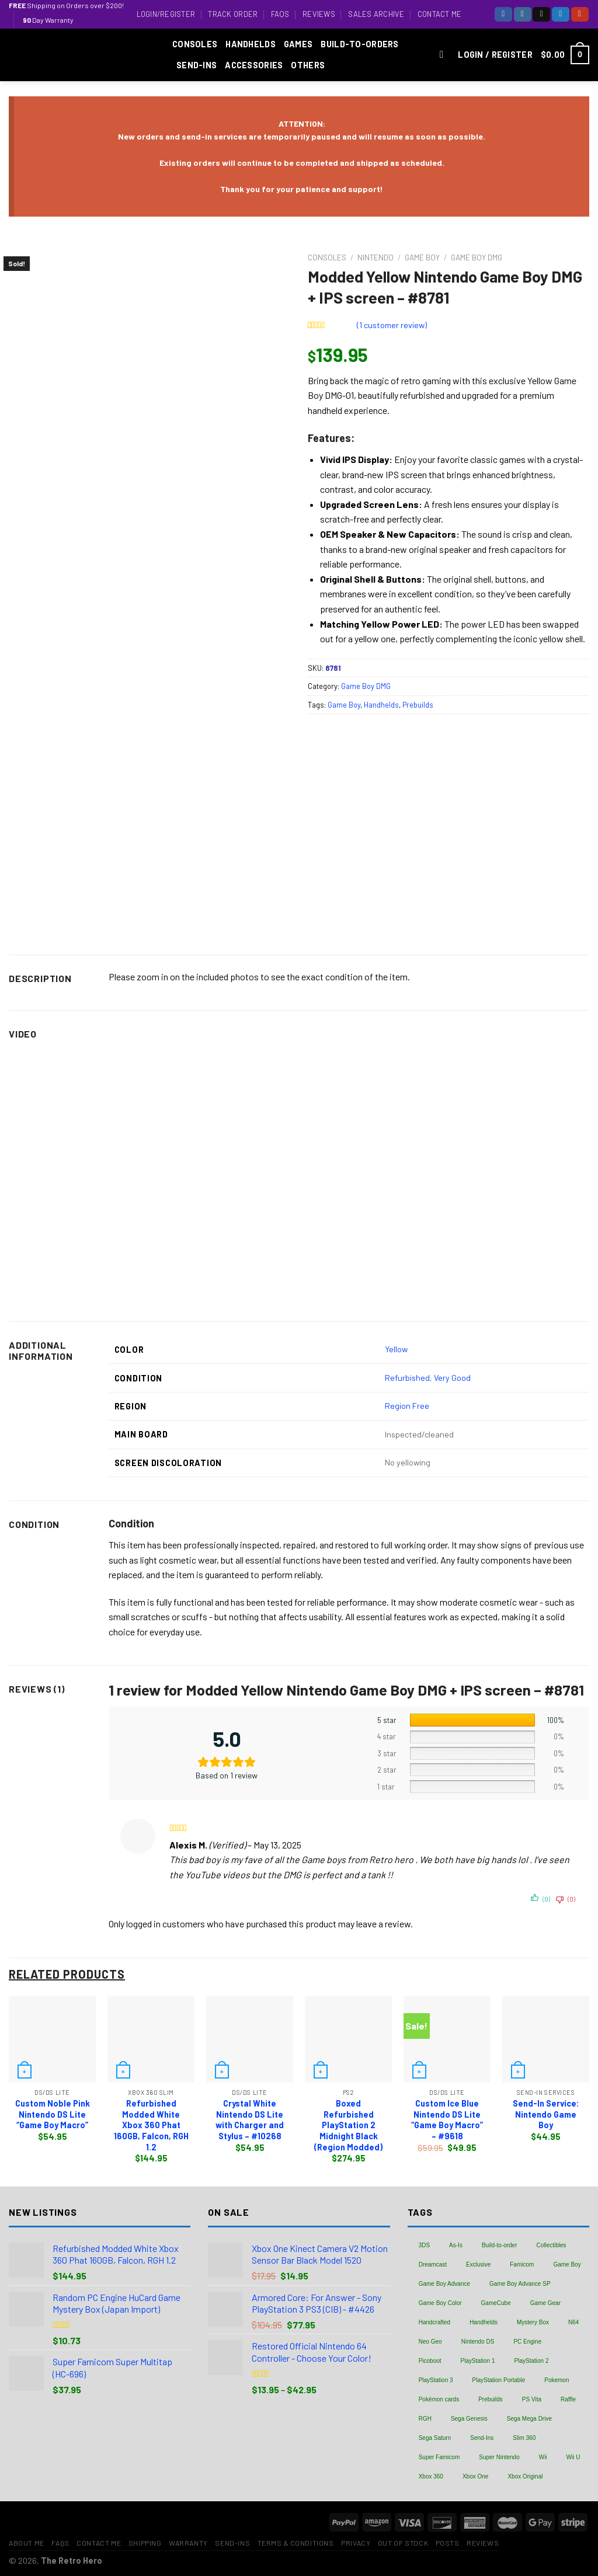 The image size is (598, 2576). I want to click on Pokemon, so click(556, 2380).